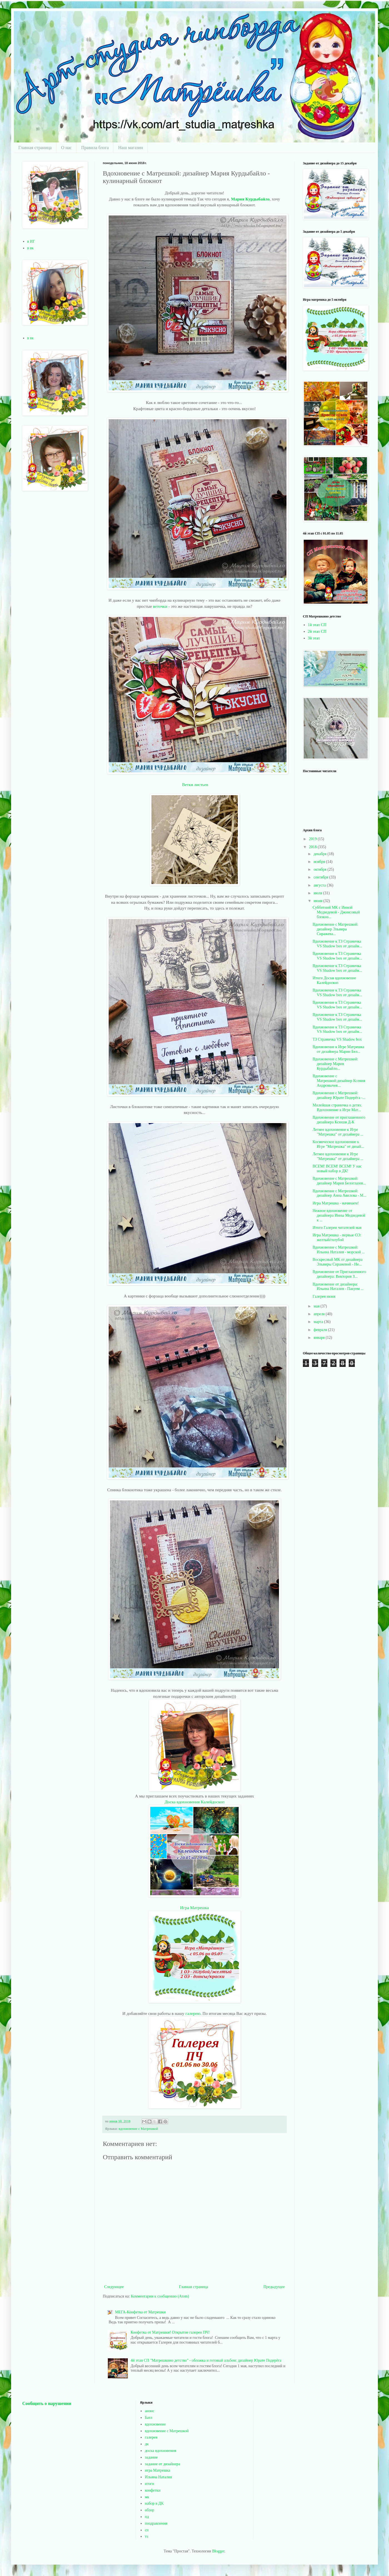  Describe the element at coordinates (320, 869) in the screenshot. I see `октября` at that location.